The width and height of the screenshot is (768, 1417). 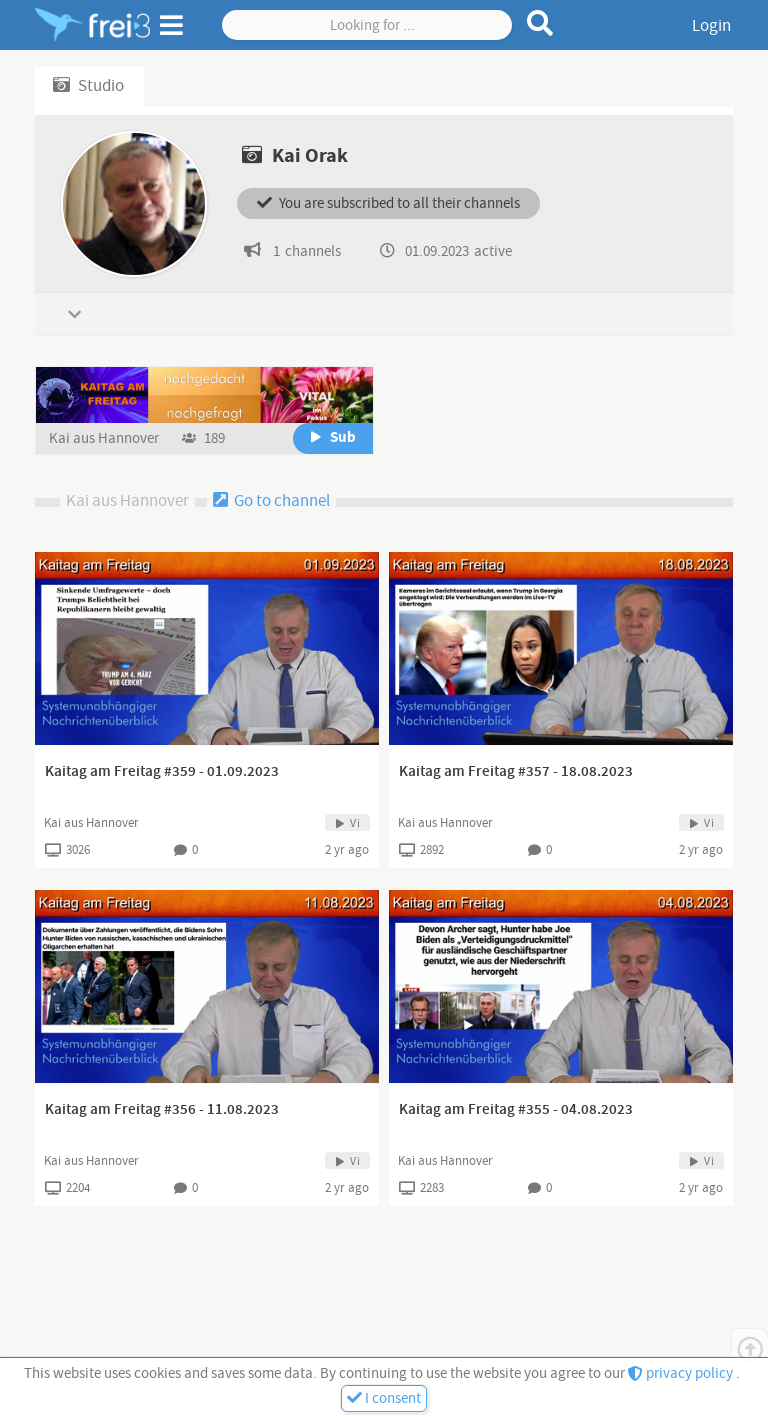 I want to click on privacy policy, so click(x=682, y=1373).